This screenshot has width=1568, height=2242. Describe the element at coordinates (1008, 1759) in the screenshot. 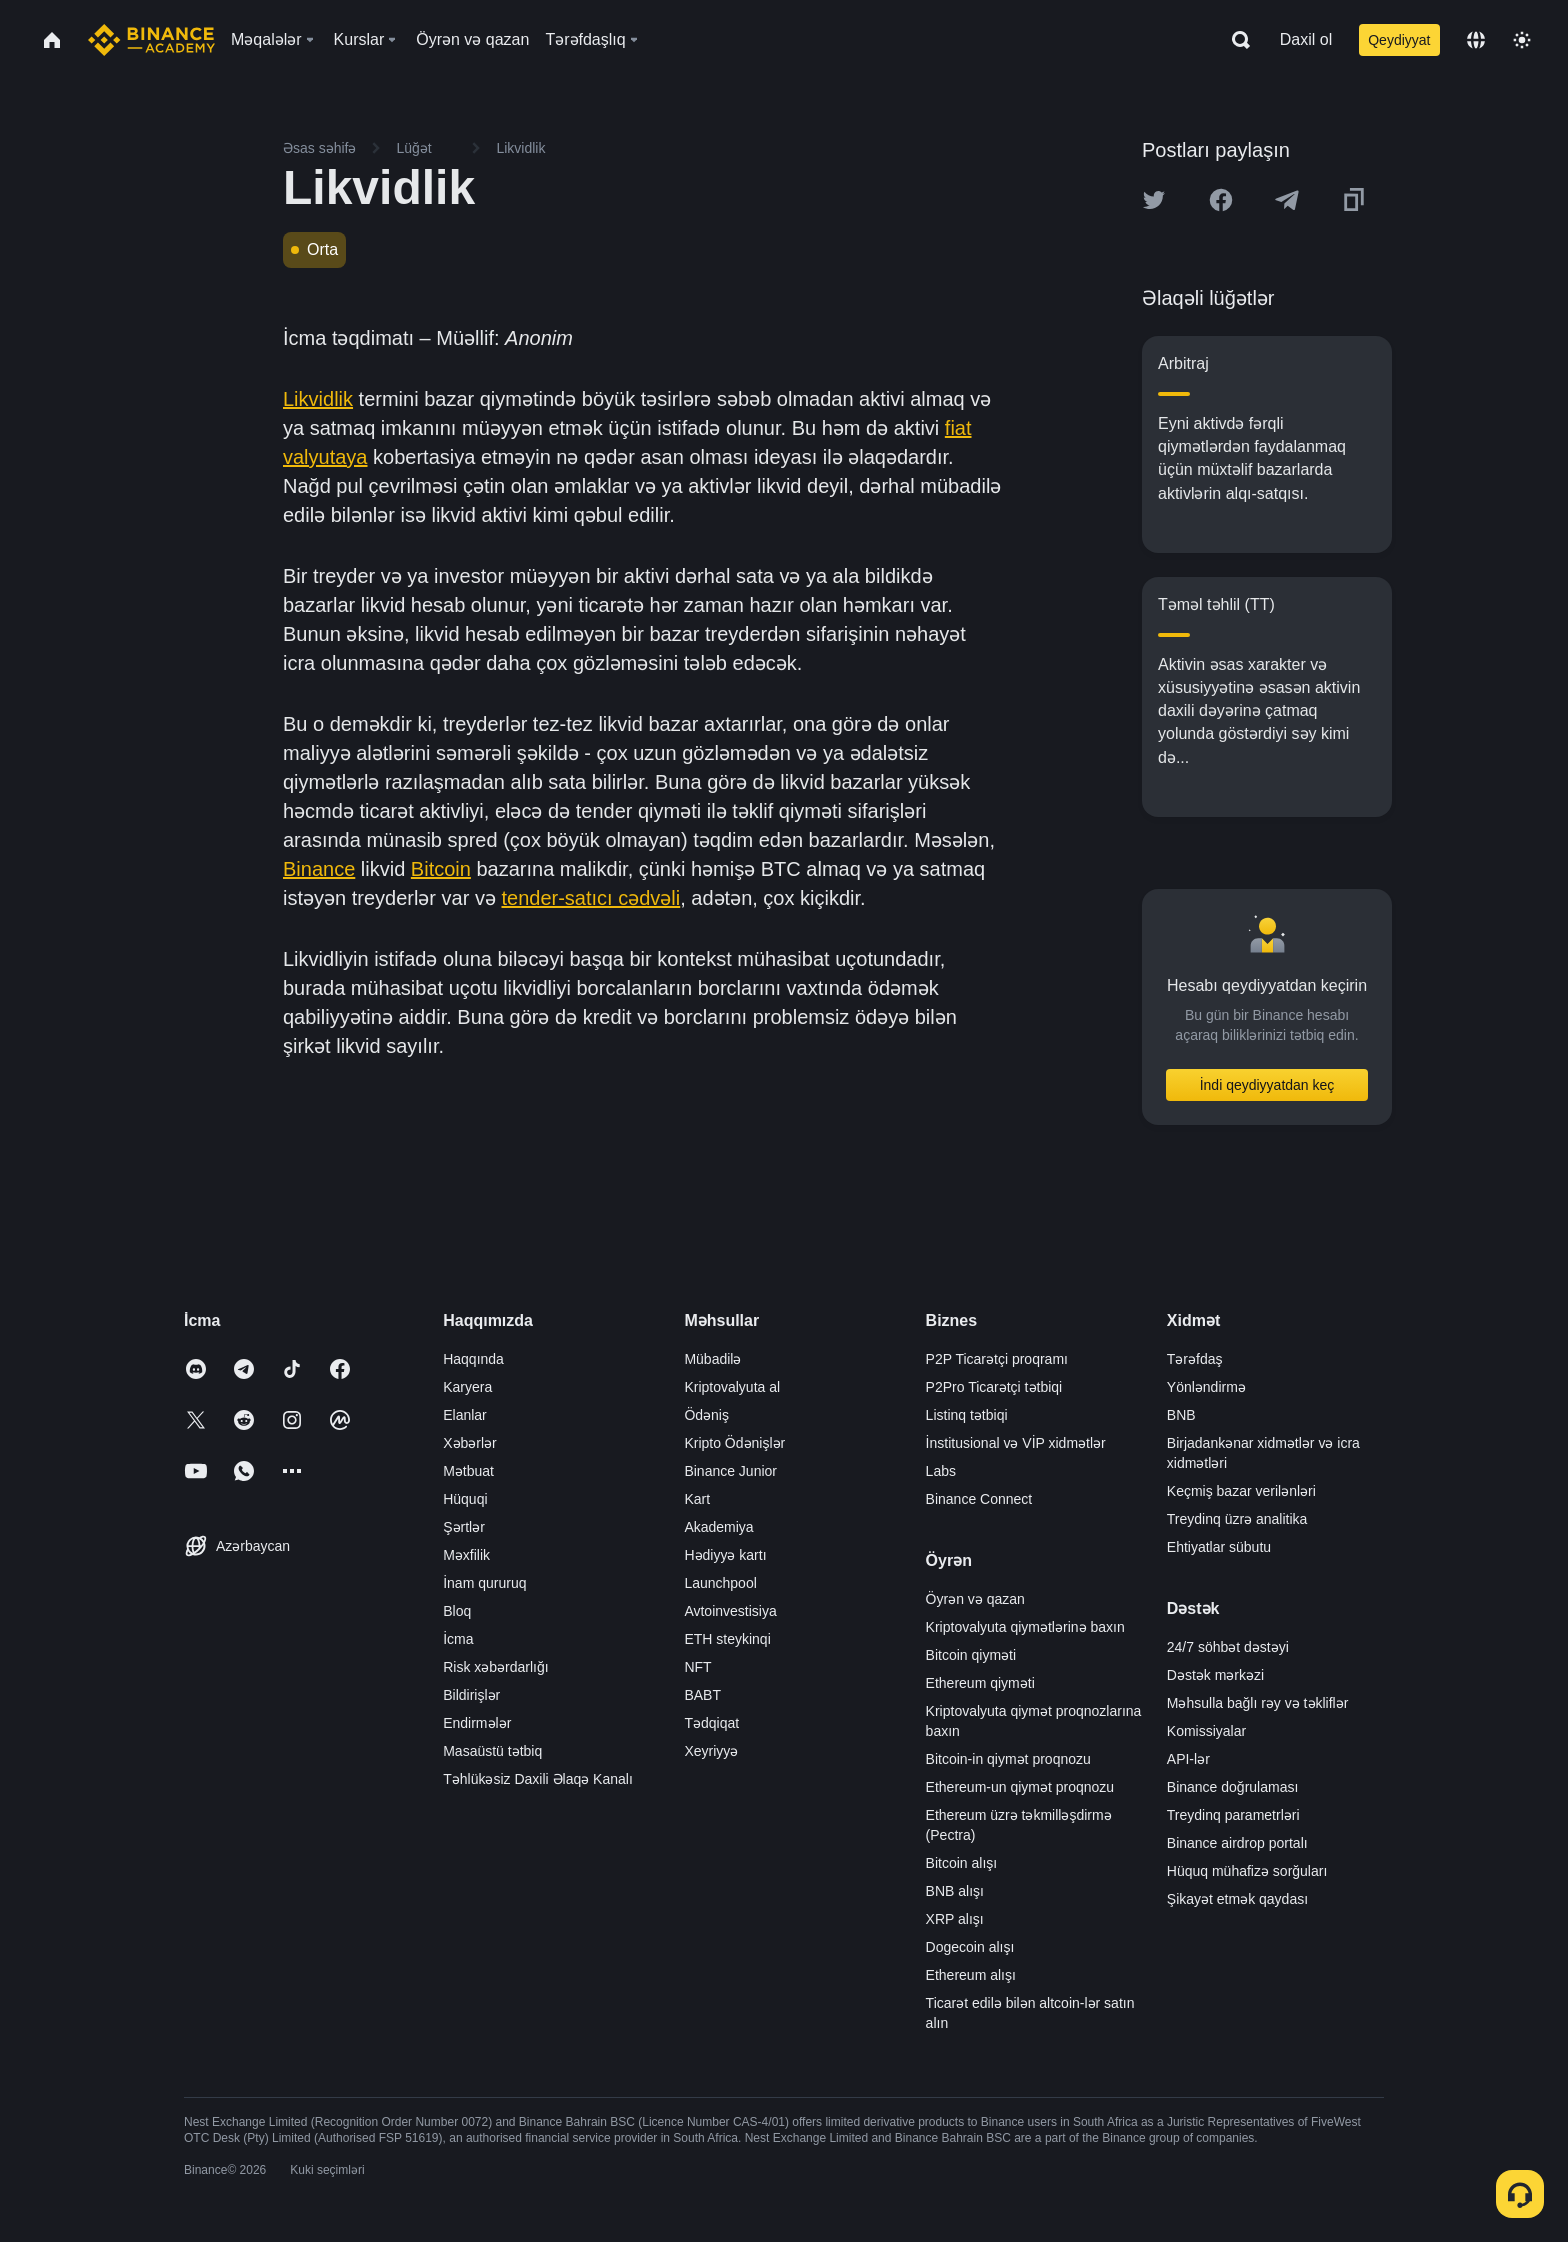

I see `Bitcoin-in qiymət proqnozu` at that location.